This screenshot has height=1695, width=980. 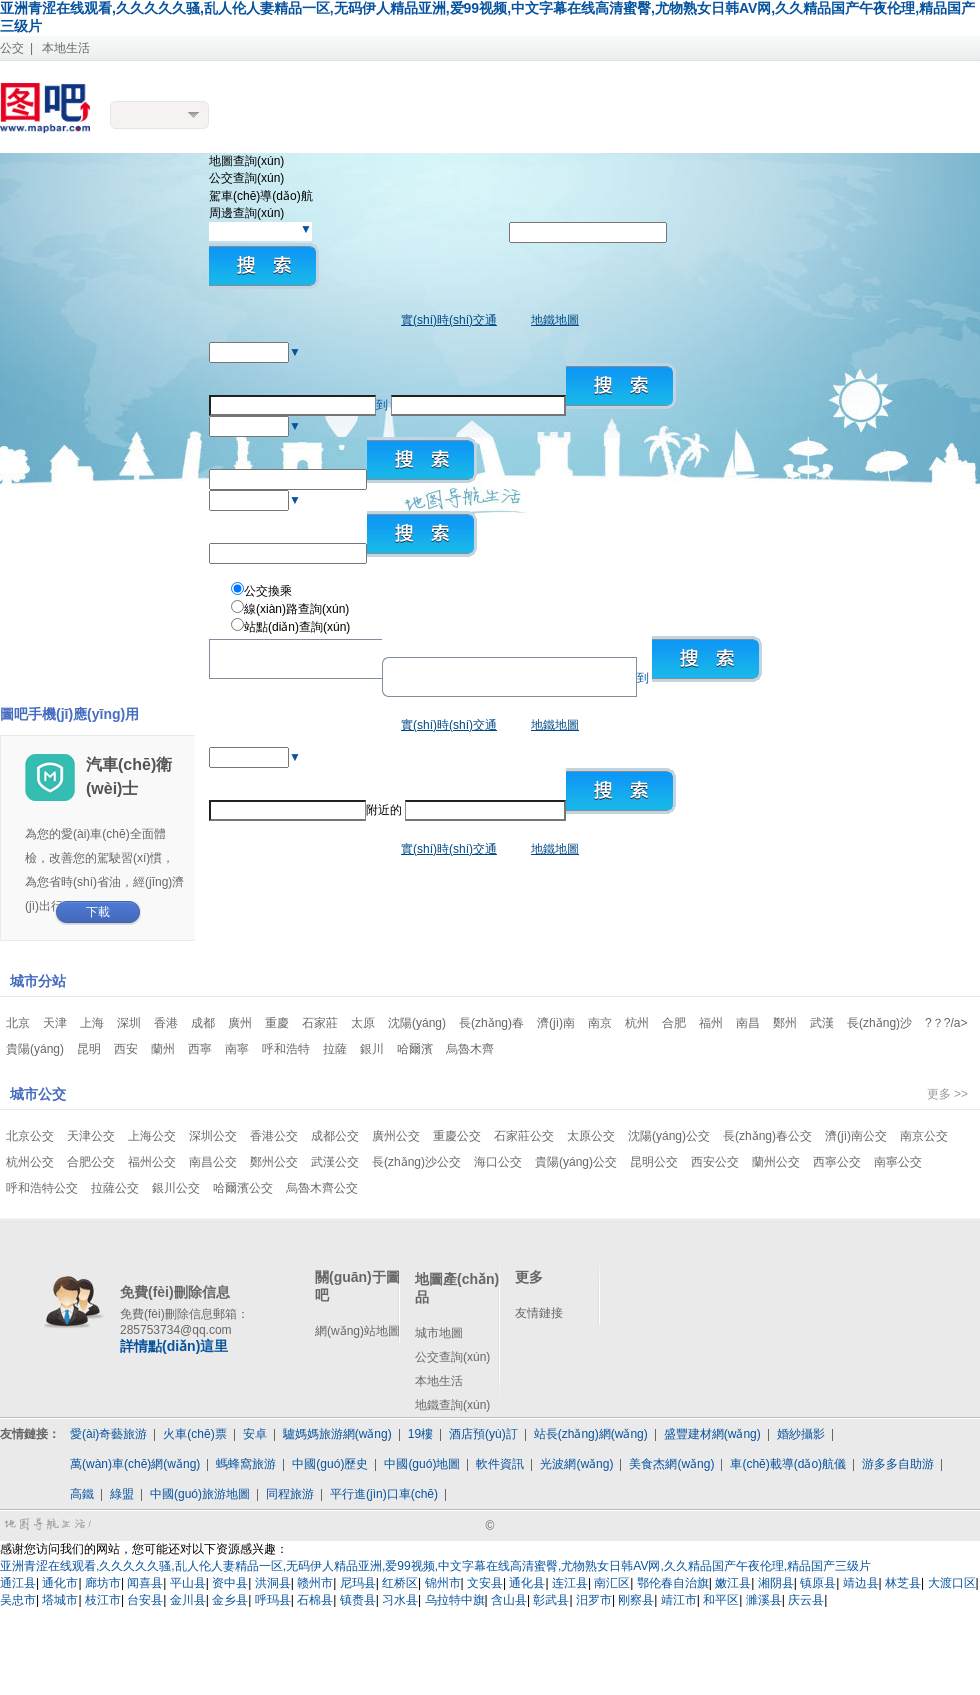 What do you see at coordinates (103, 1583) in the screenshot?
I see `廊坊市` at bounding box center [103, 1583].